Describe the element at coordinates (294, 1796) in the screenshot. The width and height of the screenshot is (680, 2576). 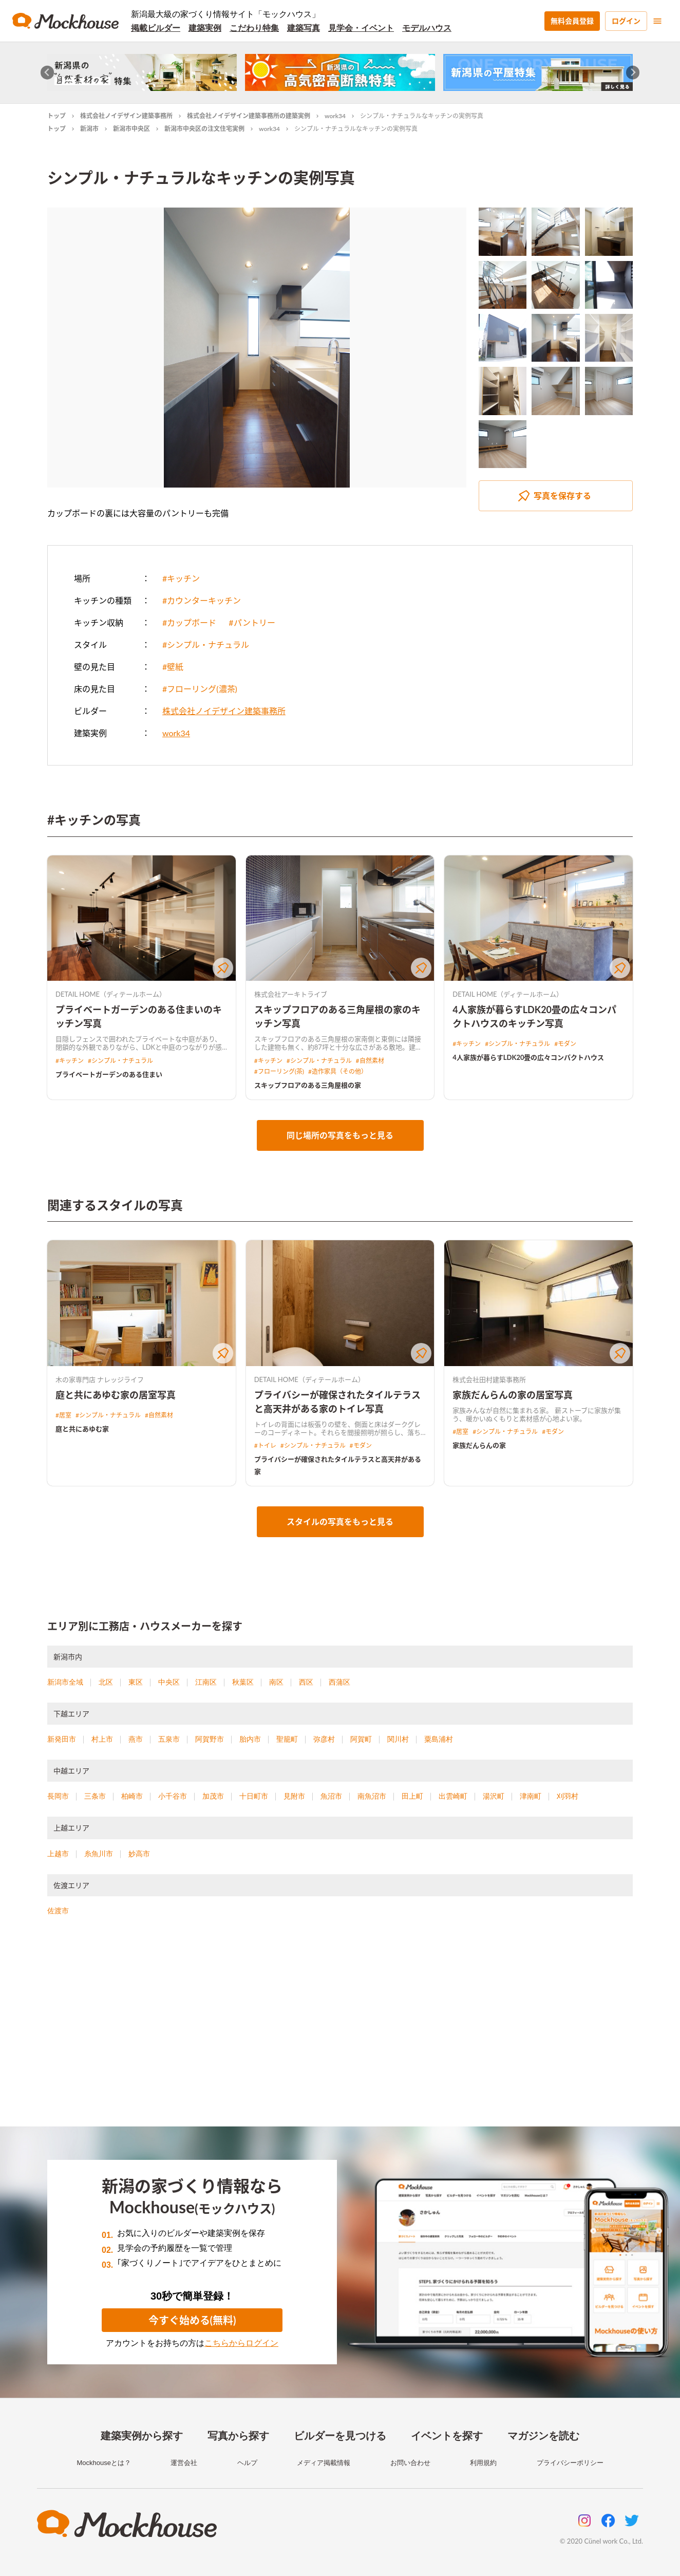
I see `見附市` at that location.